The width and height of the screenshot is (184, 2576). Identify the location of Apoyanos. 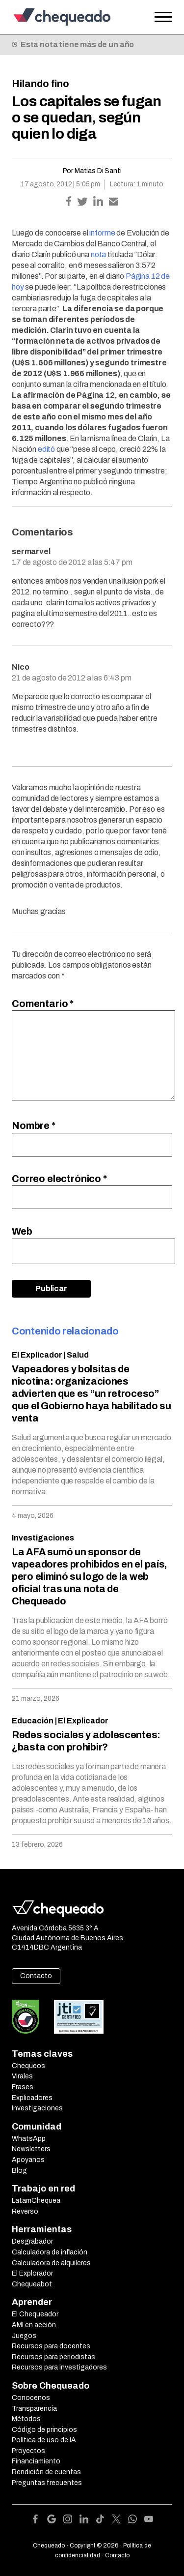
(28, 2159).